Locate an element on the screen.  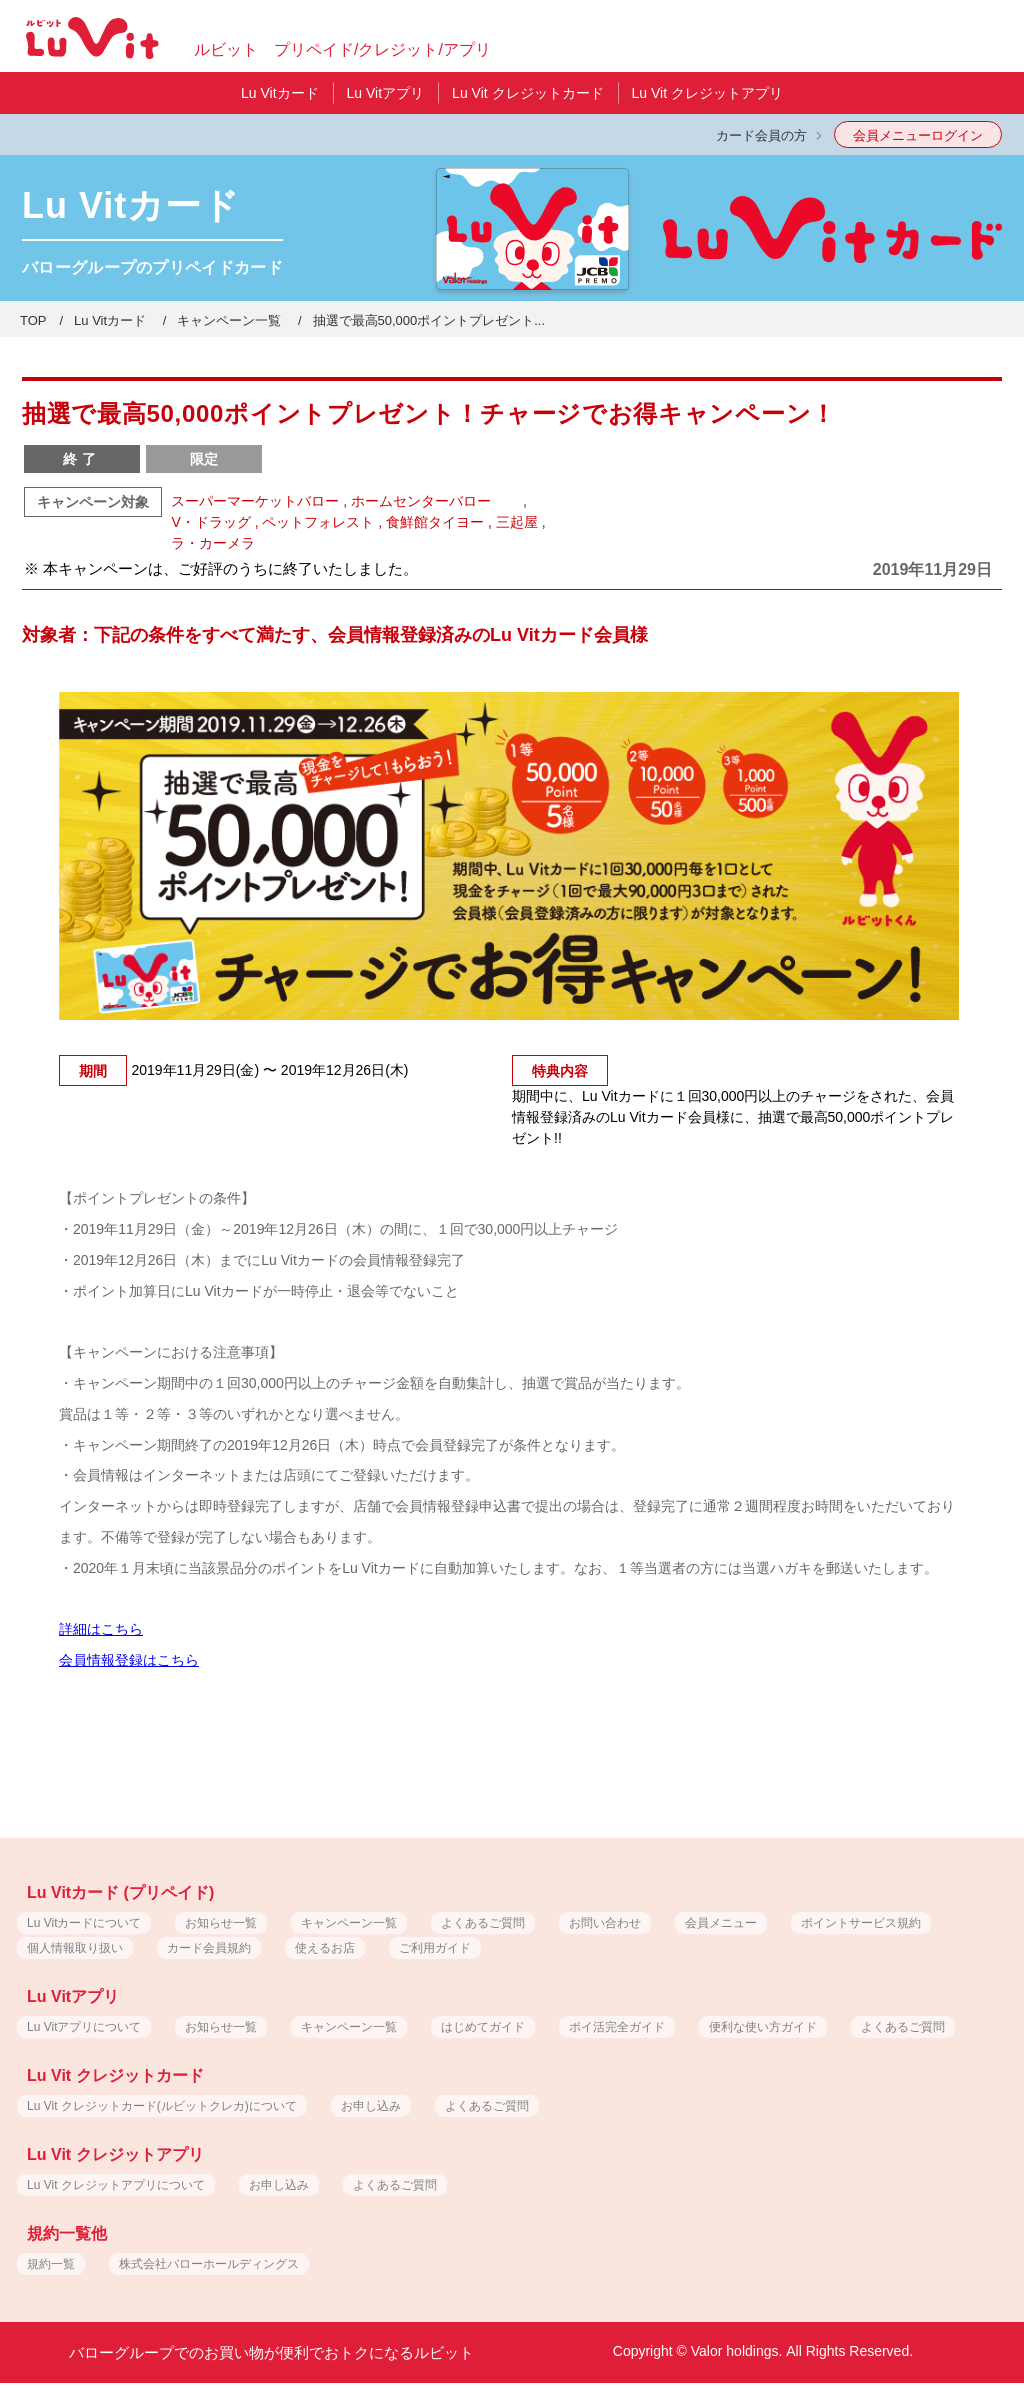
TOP is located at coordinates (33, 320).